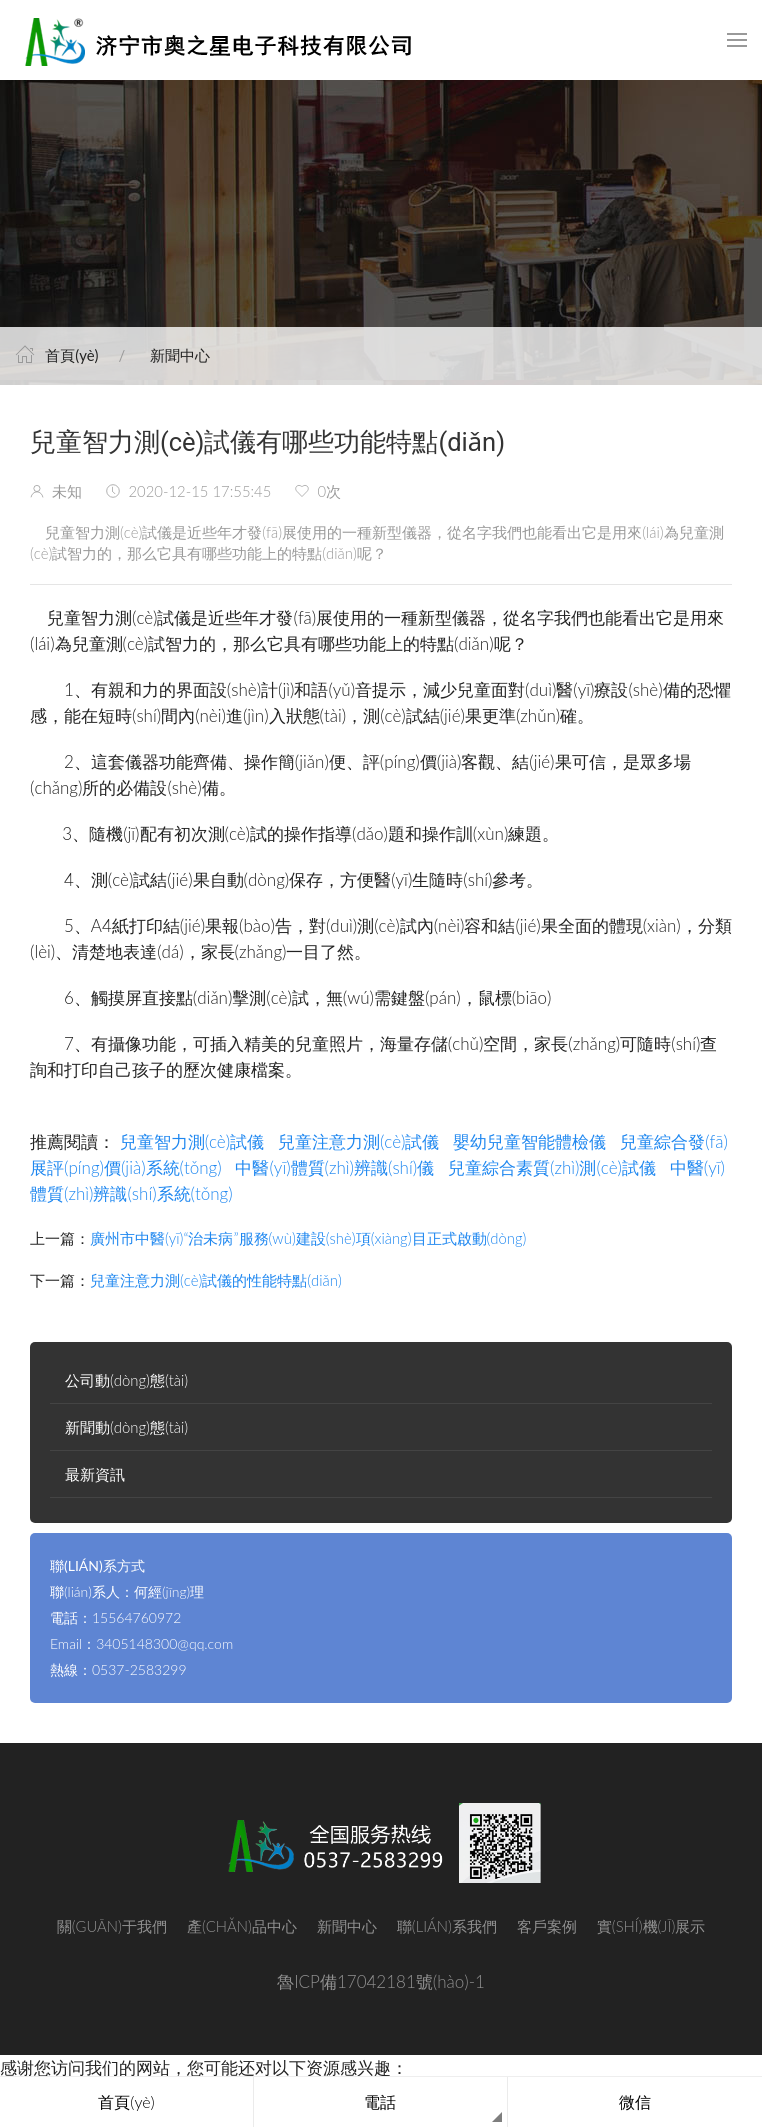 The height and width of the screenshot is (2127, 762). What do you see at coordinates (242, 1926) in the screenshot?
I see `產(chǎn)品中心` at bounding box center [242, 1926].